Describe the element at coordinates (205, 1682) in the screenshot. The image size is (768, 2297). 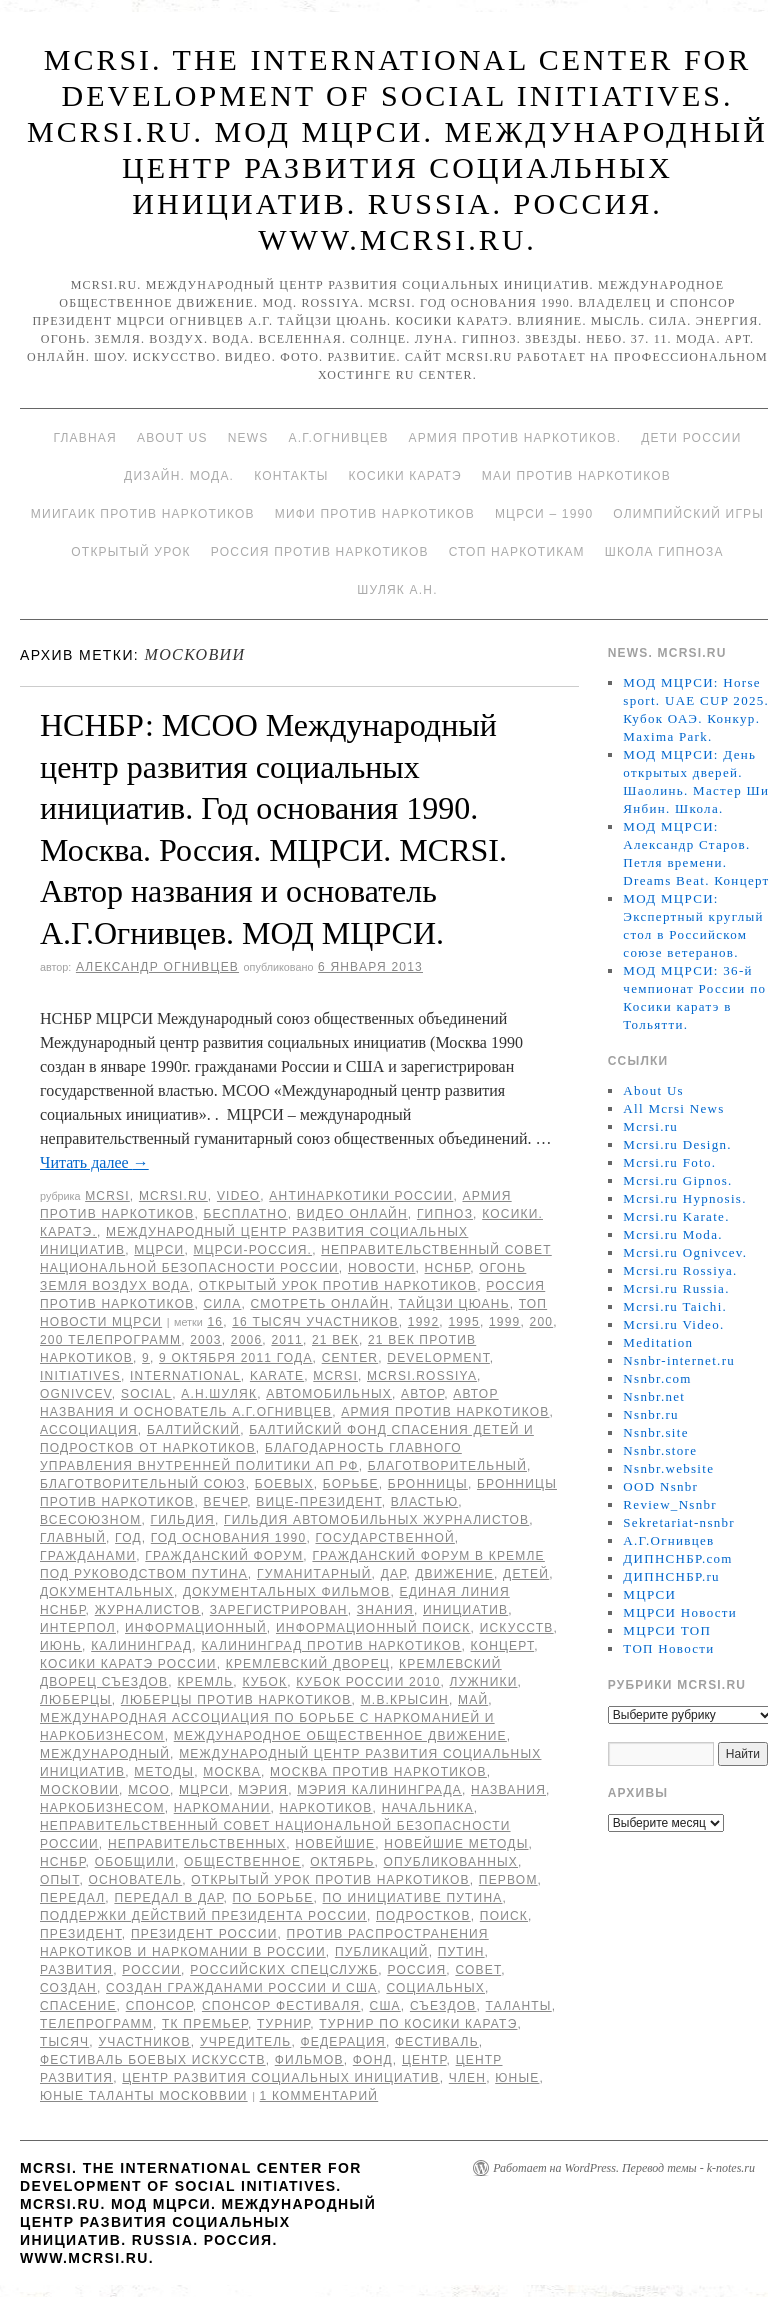
I see `Кремль` at that location.